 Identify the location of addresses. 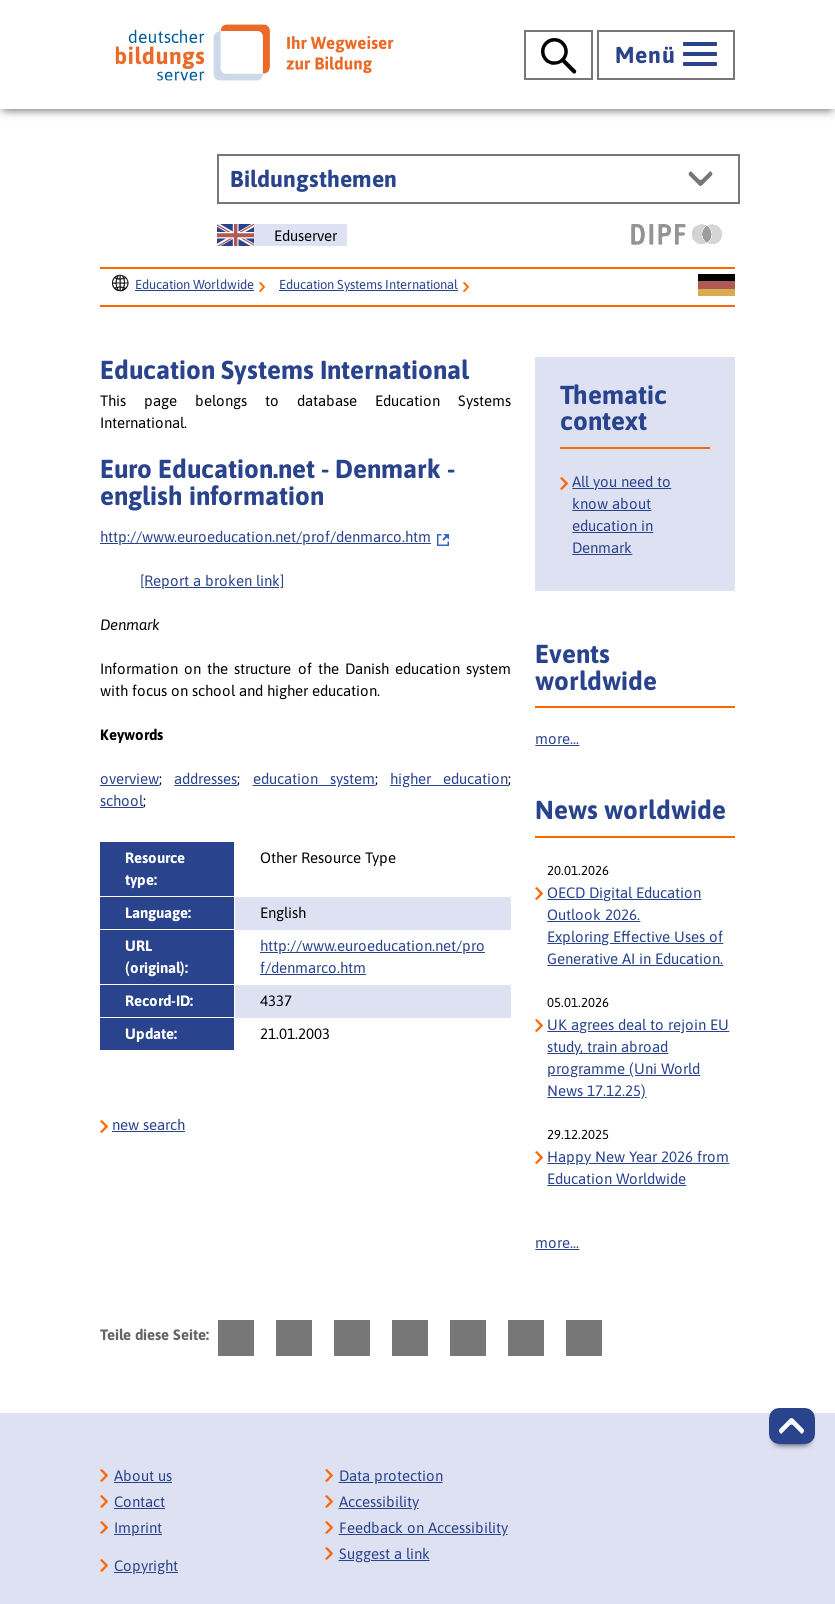
(205, 778).